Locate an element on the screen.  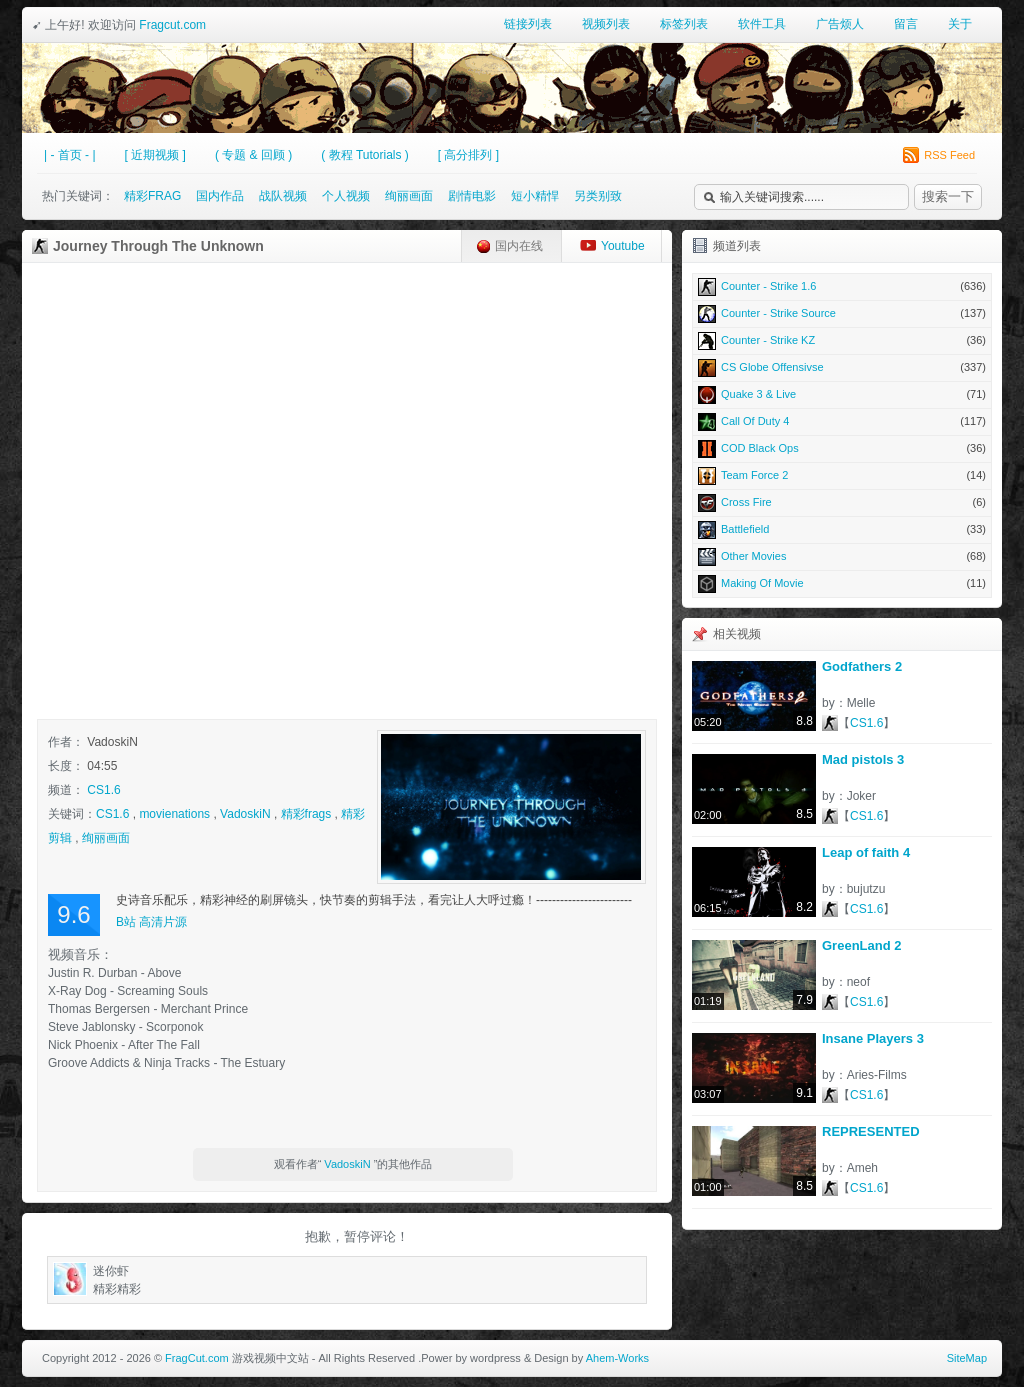
CS Globe Offensivse is located at coordinates (842, 367).